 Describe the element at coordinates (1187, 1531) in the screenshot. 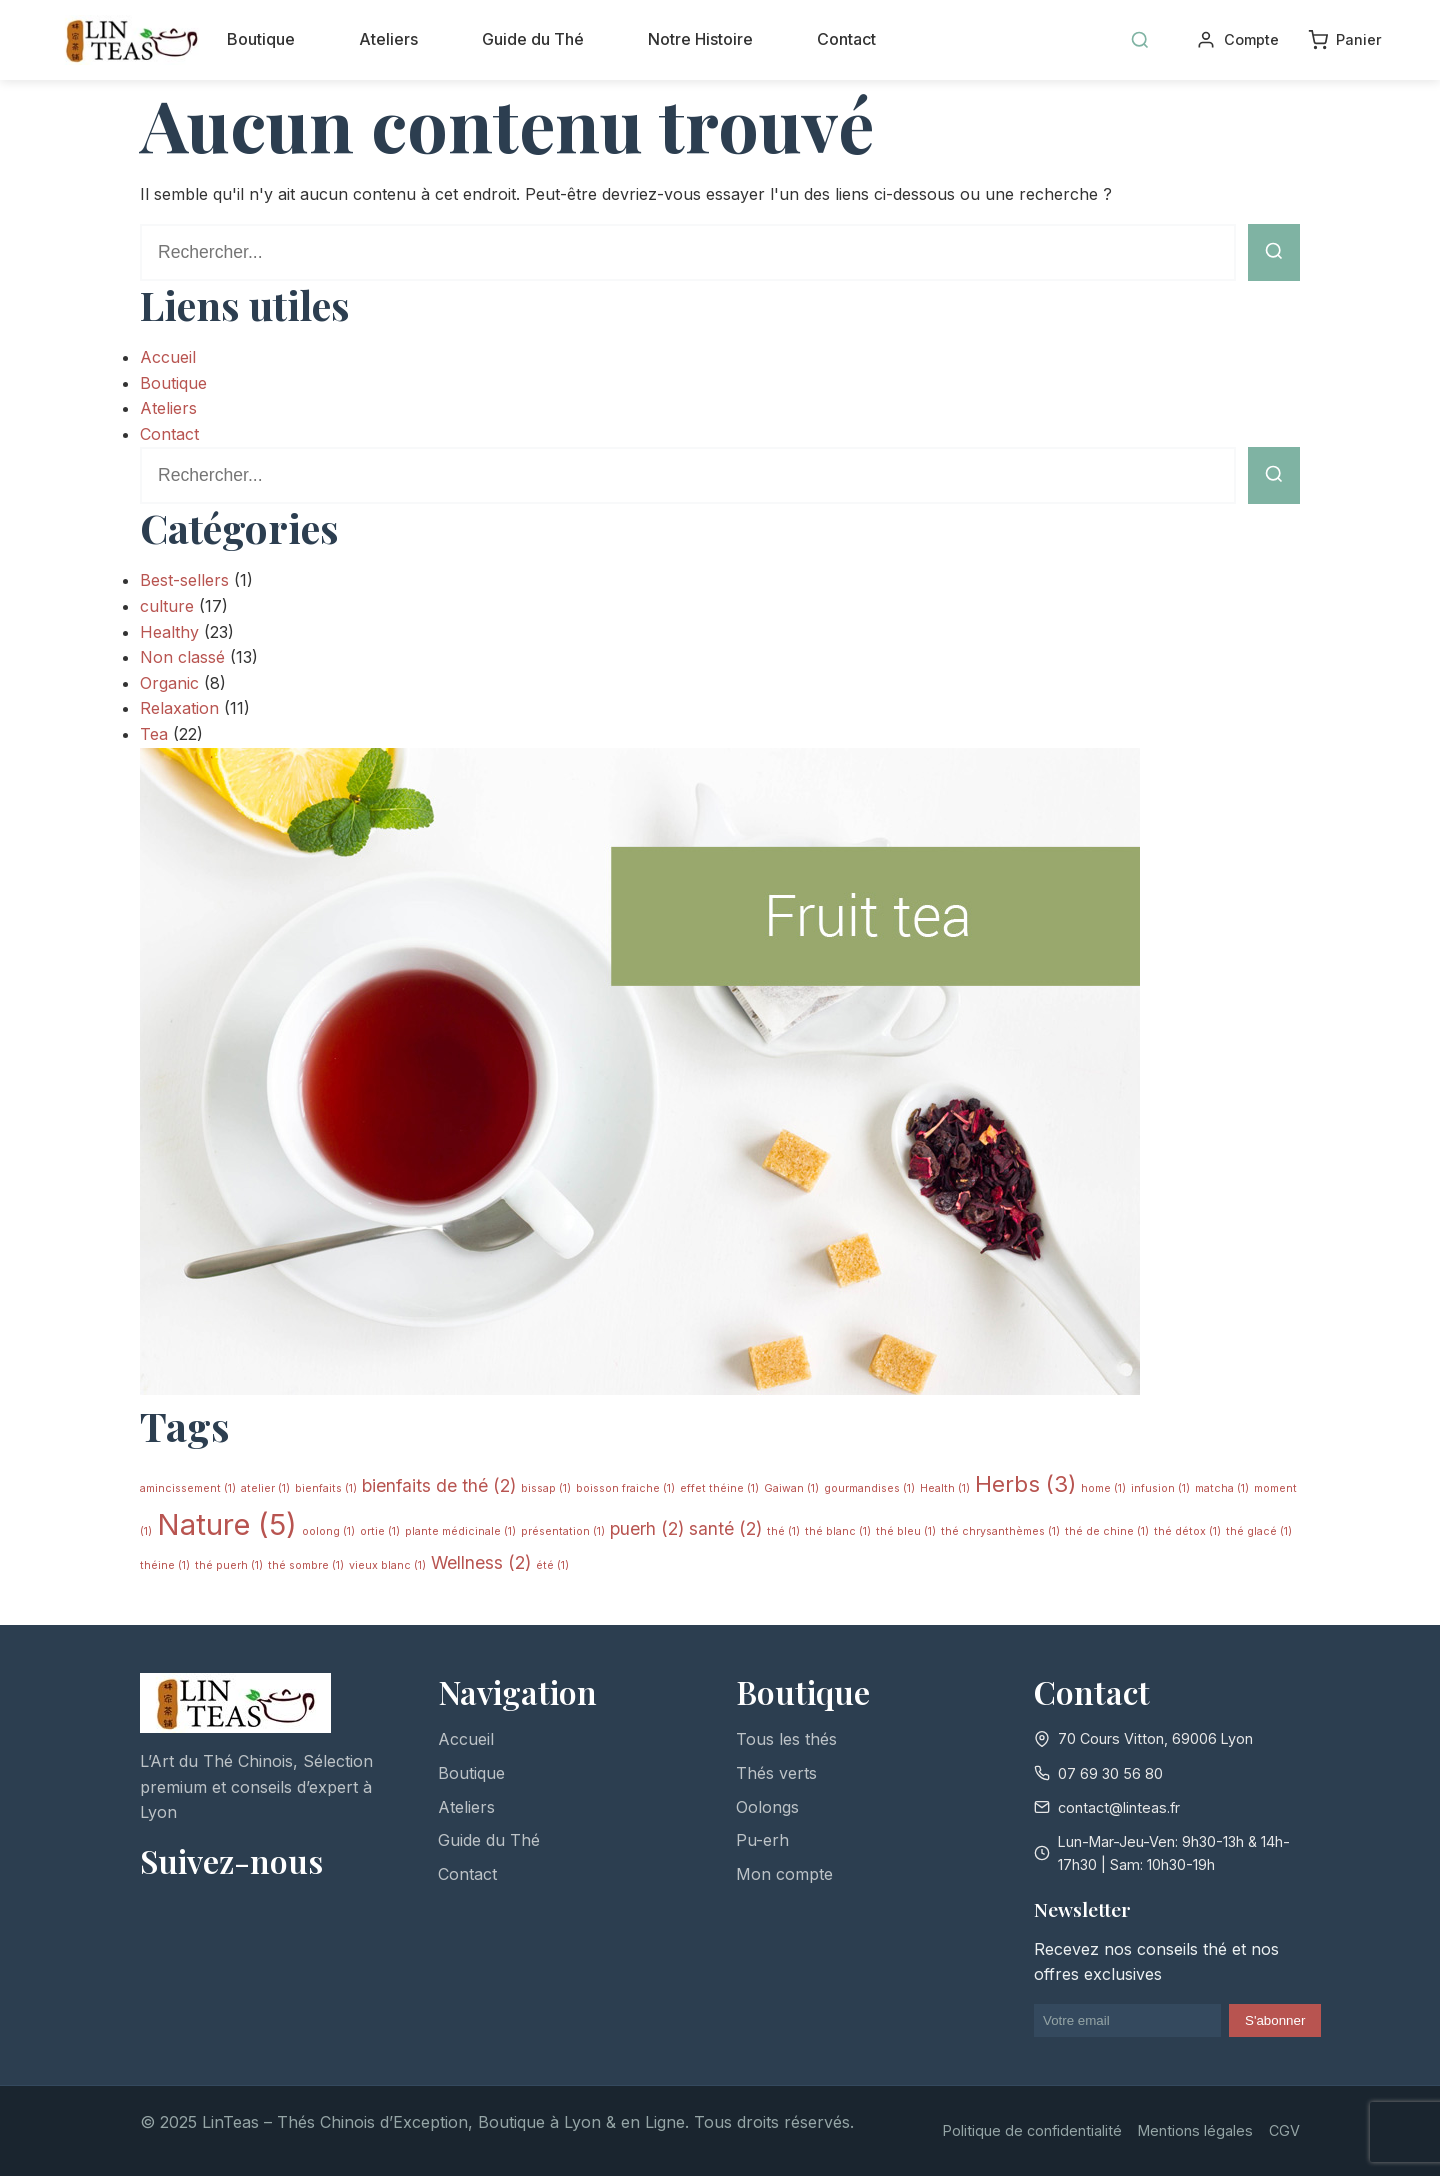

I see `thé détox [thé détox (1 élément)]` at that location.